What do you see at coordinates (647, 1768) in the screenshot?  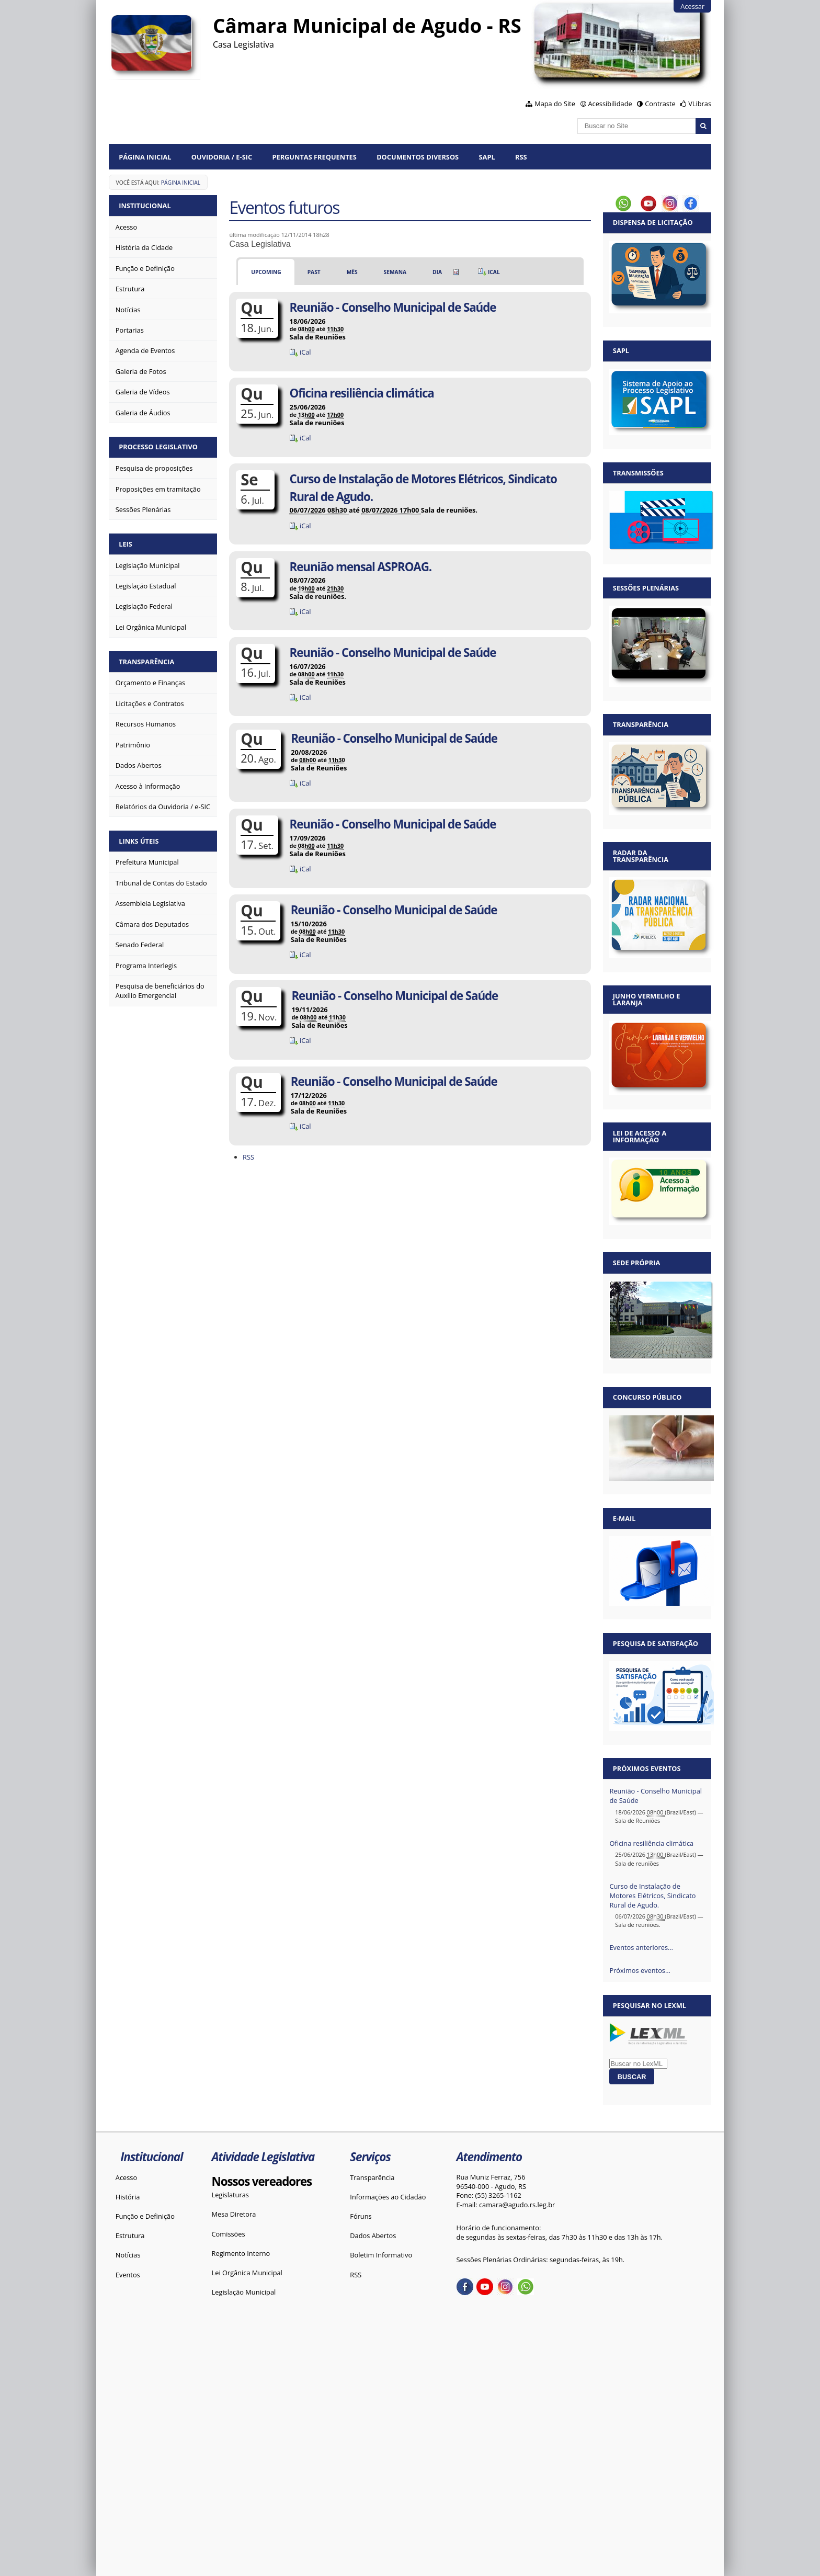 I see `Próximos eventos` at bounding box center [647, 1768].